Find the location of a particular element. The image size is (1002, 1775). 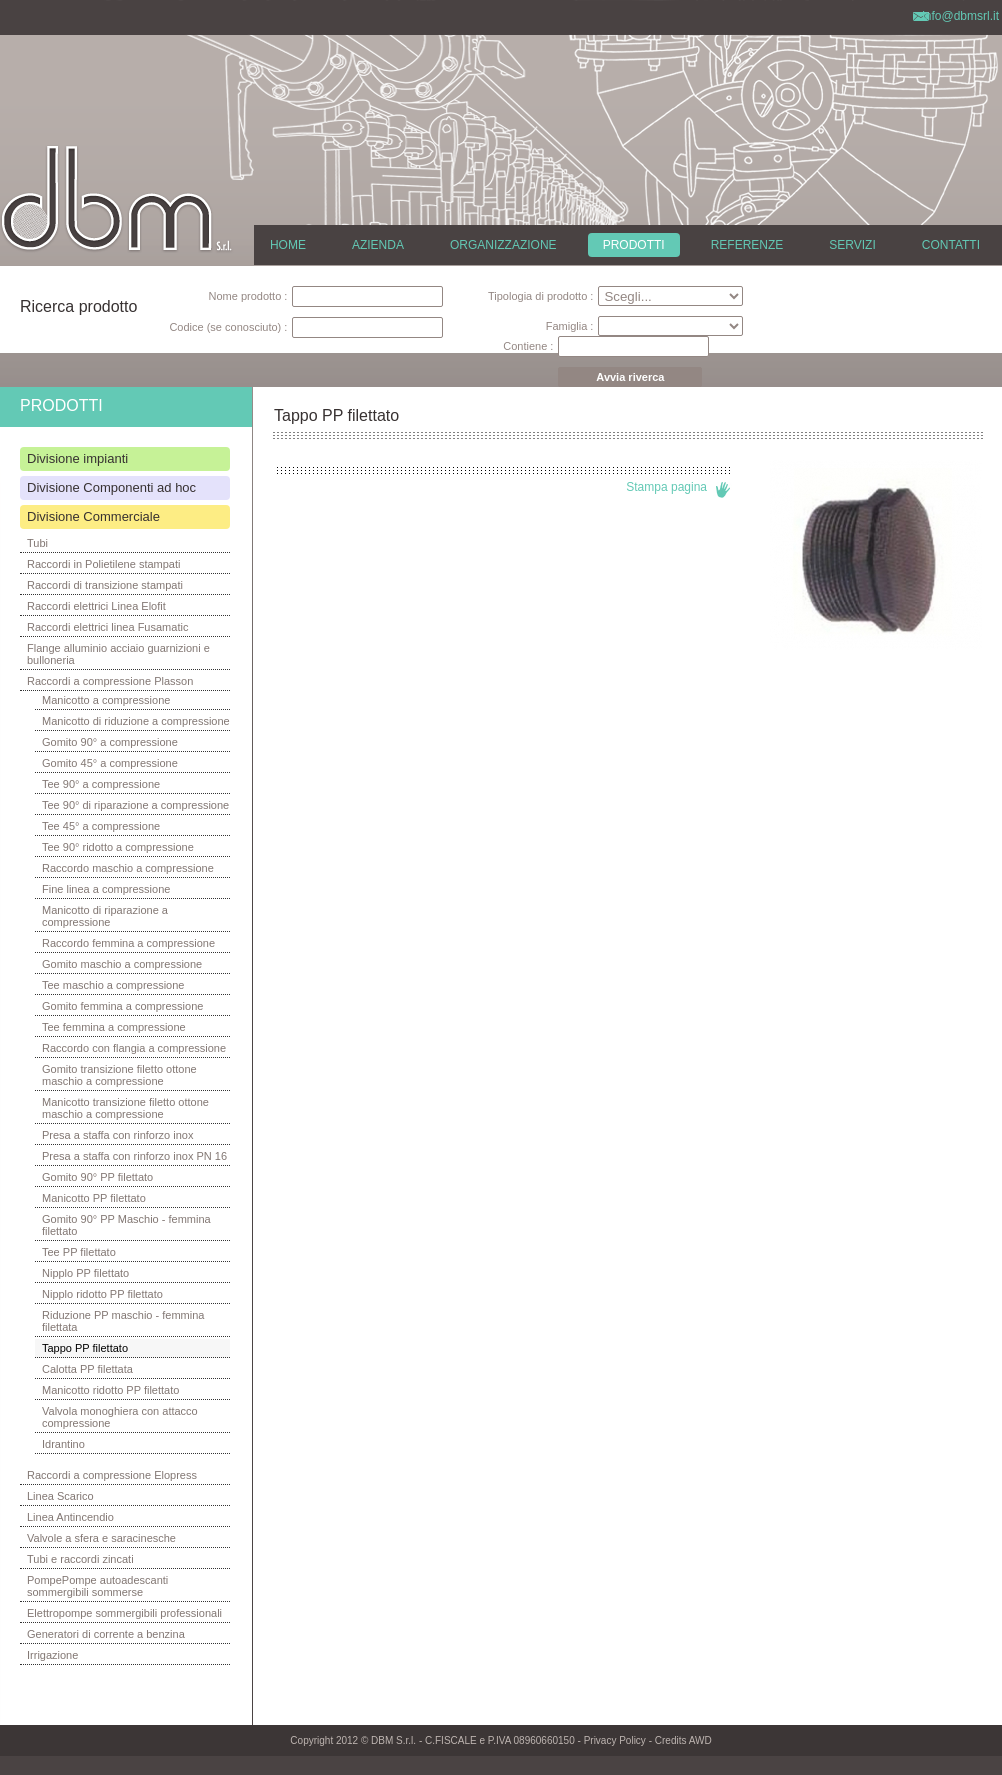

Presa a staffa con rinforzo inox is located at coordinates (117, 1135).